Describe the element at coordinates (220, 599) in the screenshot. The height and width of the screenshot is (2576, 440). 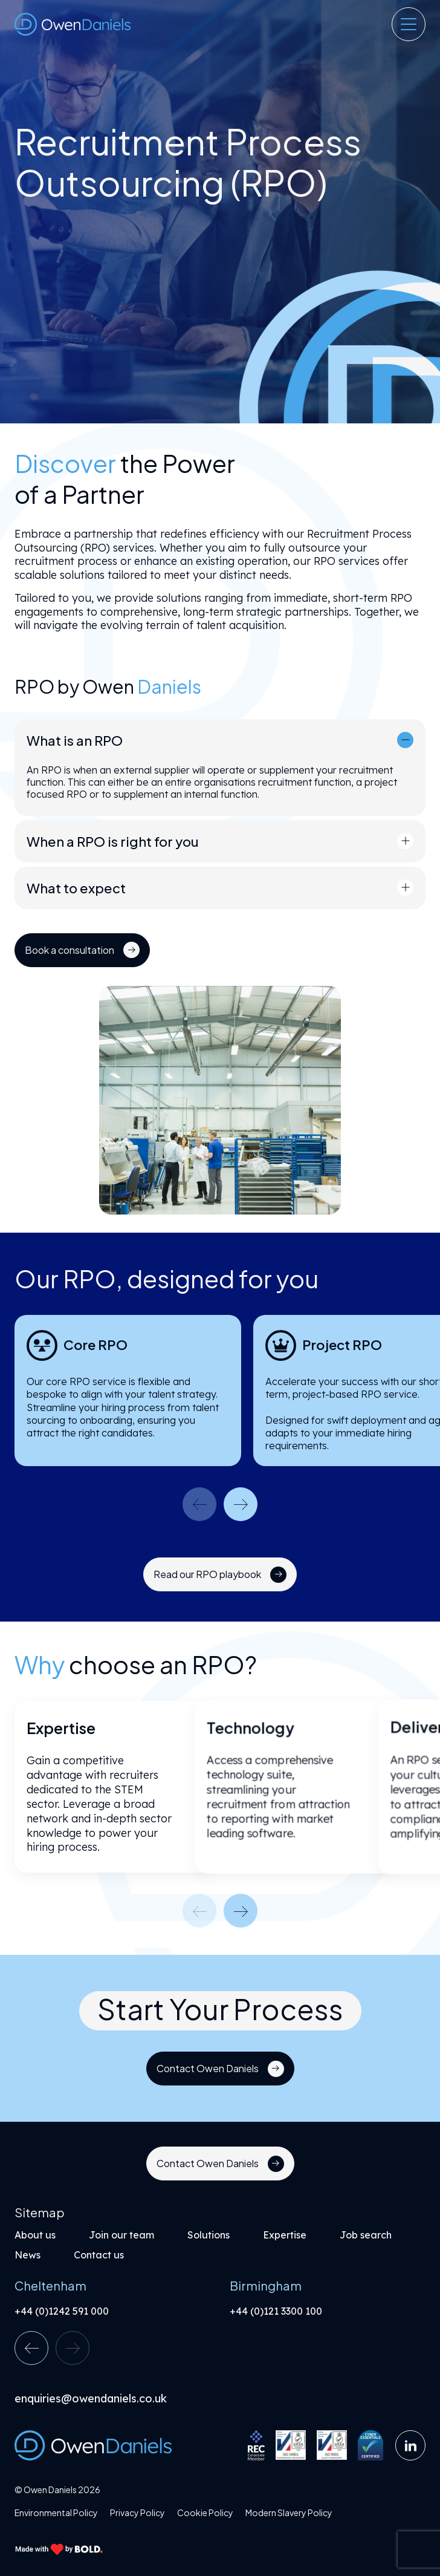
I see `[region]` at that location.